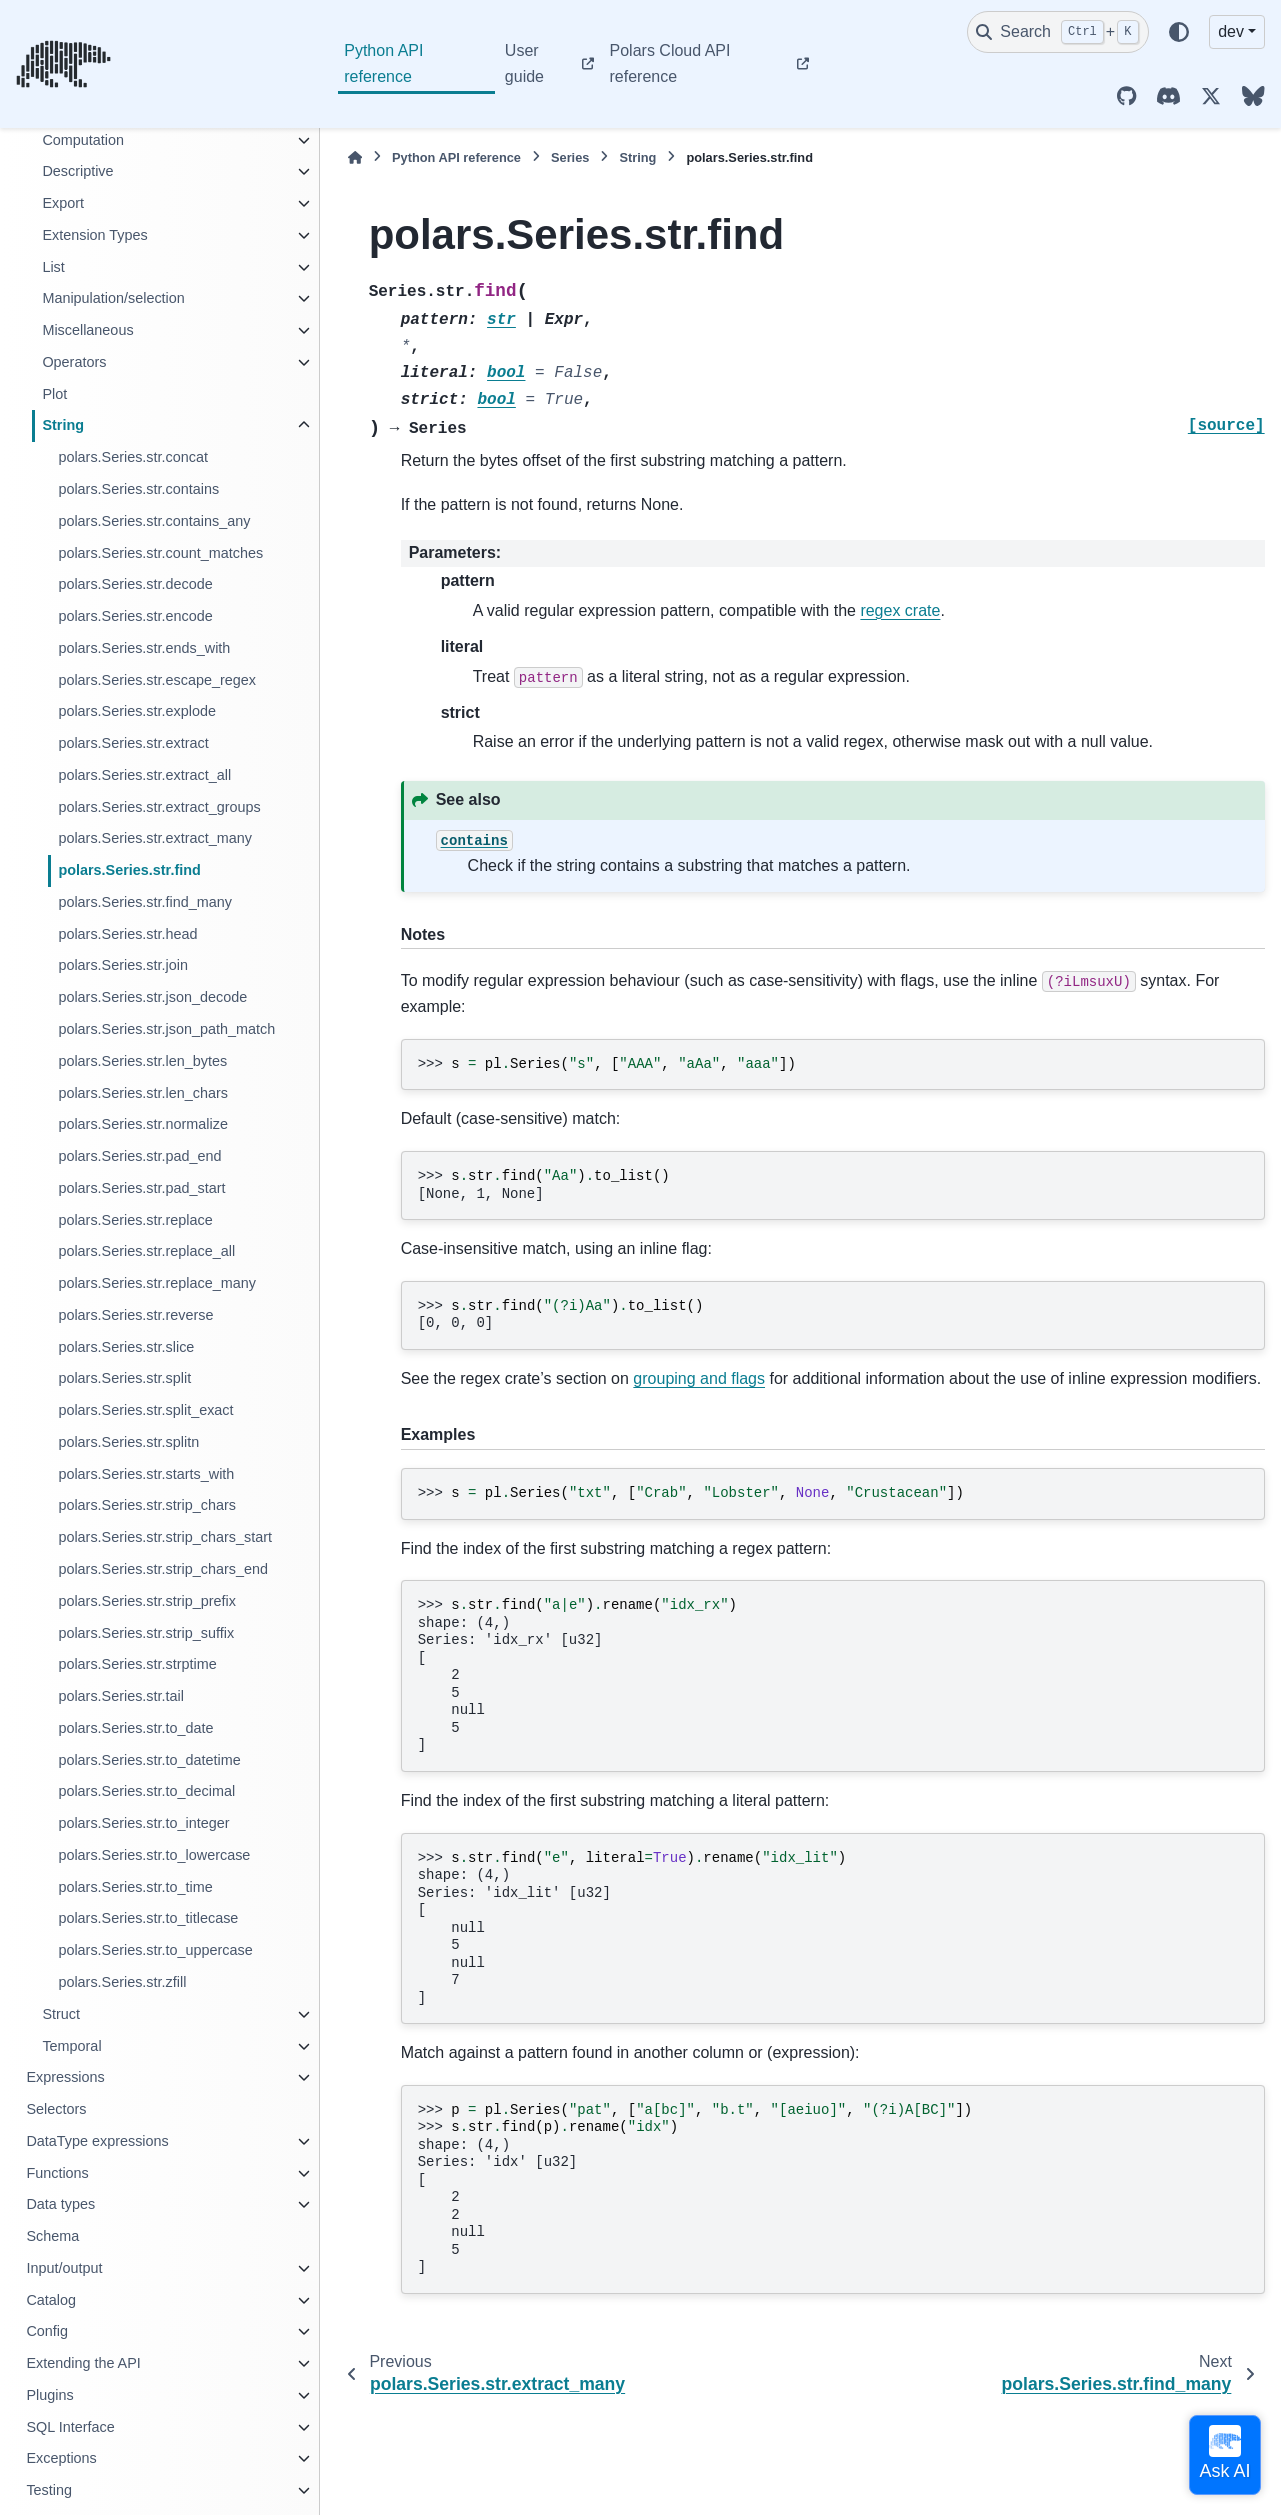 This screenshot has height=2515, width=1281. Describe the element at coordinates (74, 362) in the screenshot. I see `Operators` at that location.